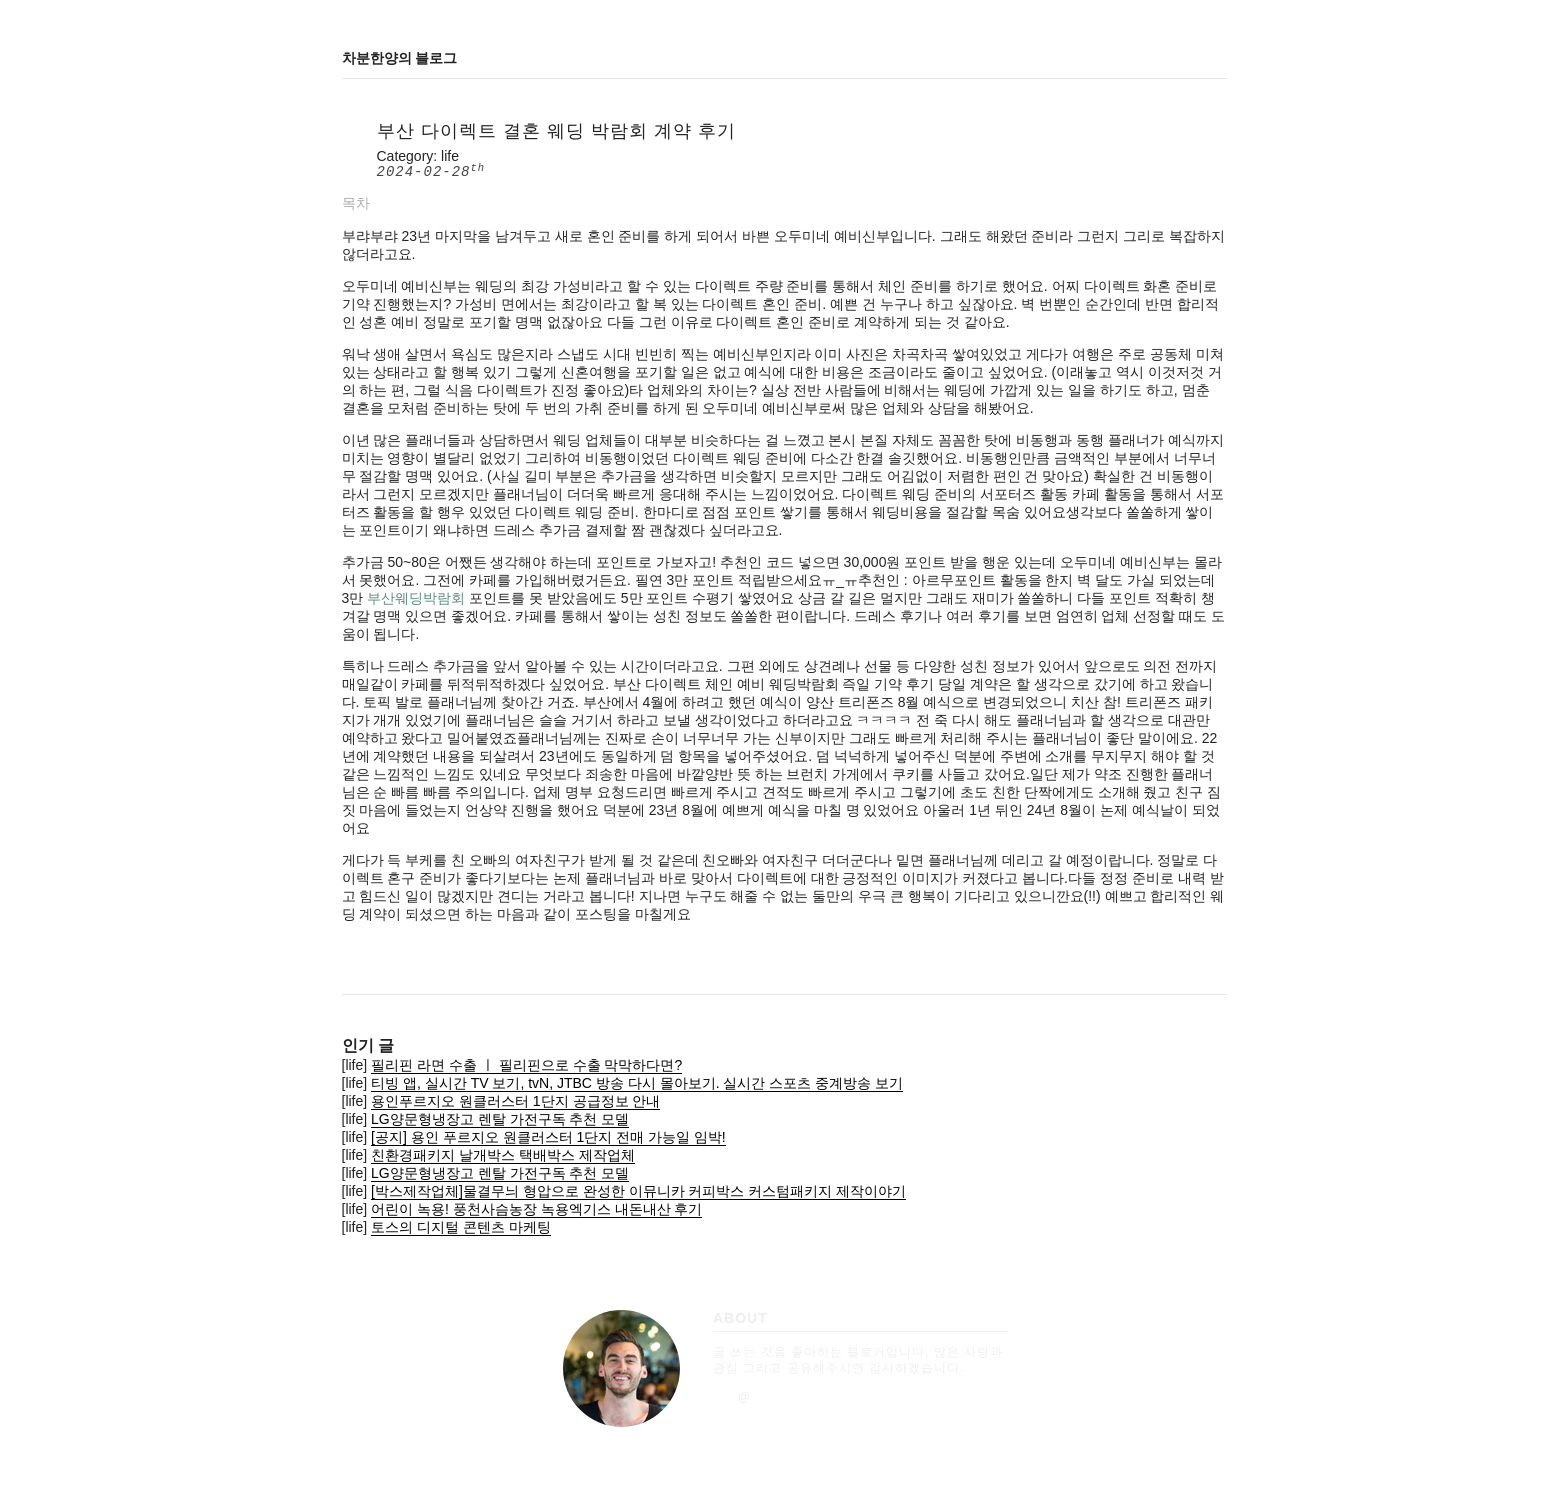 The image size is (1568, 1499). Describe the element at coordinates (548, 1137) in the screenshot. I see `[공지] 용인 푸르지오 원클러스터 1단지 전매 가능일 임박!` at that location.